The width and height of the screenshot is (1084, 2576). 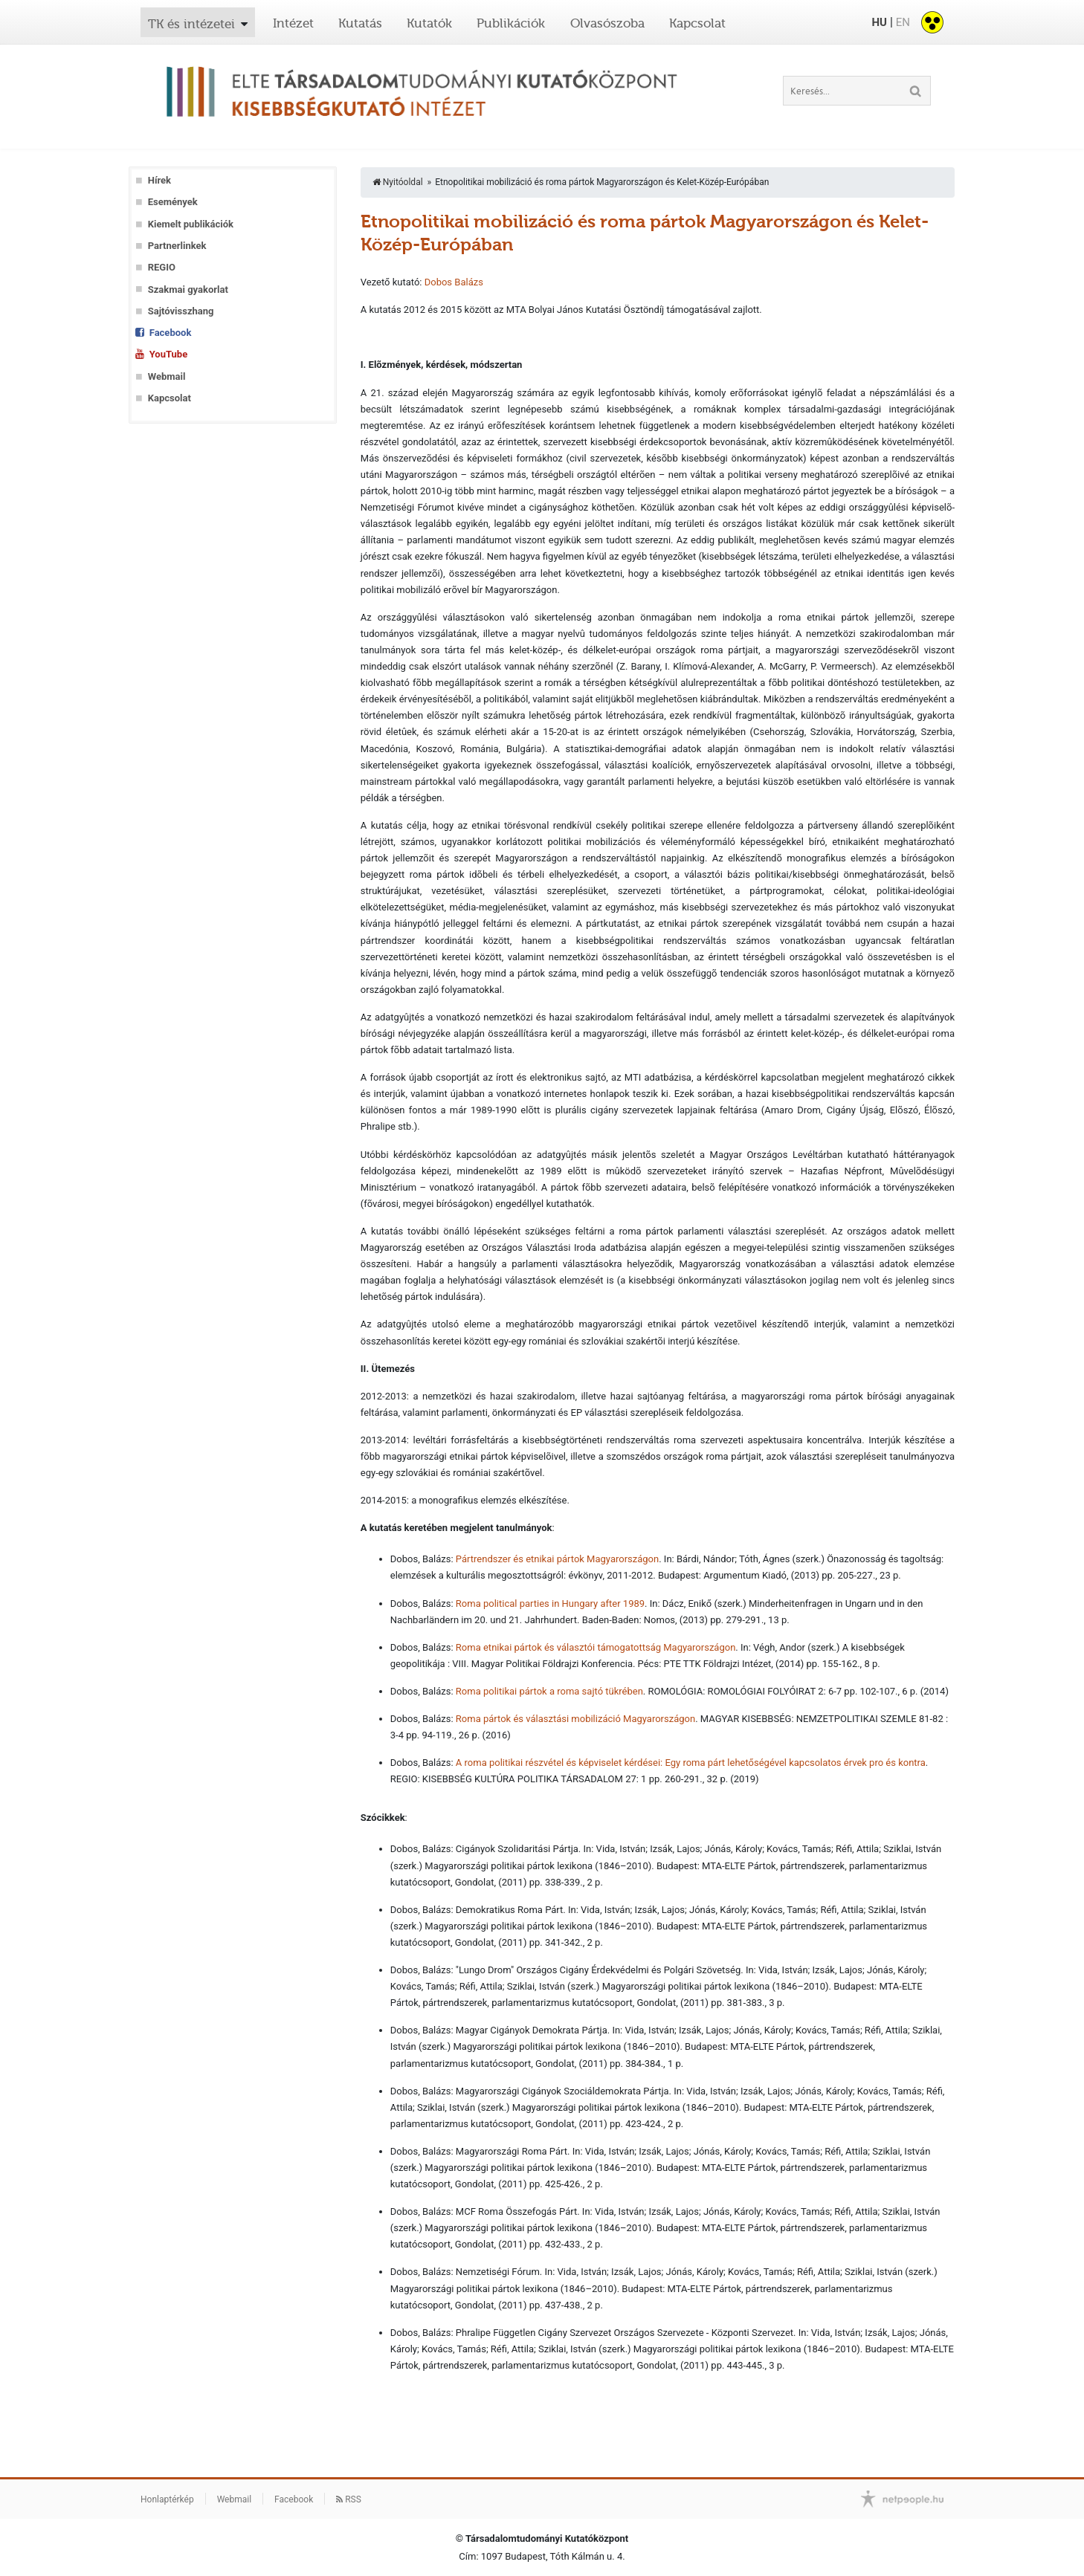 I want to click on Webmail, so click(x=167, y=376).